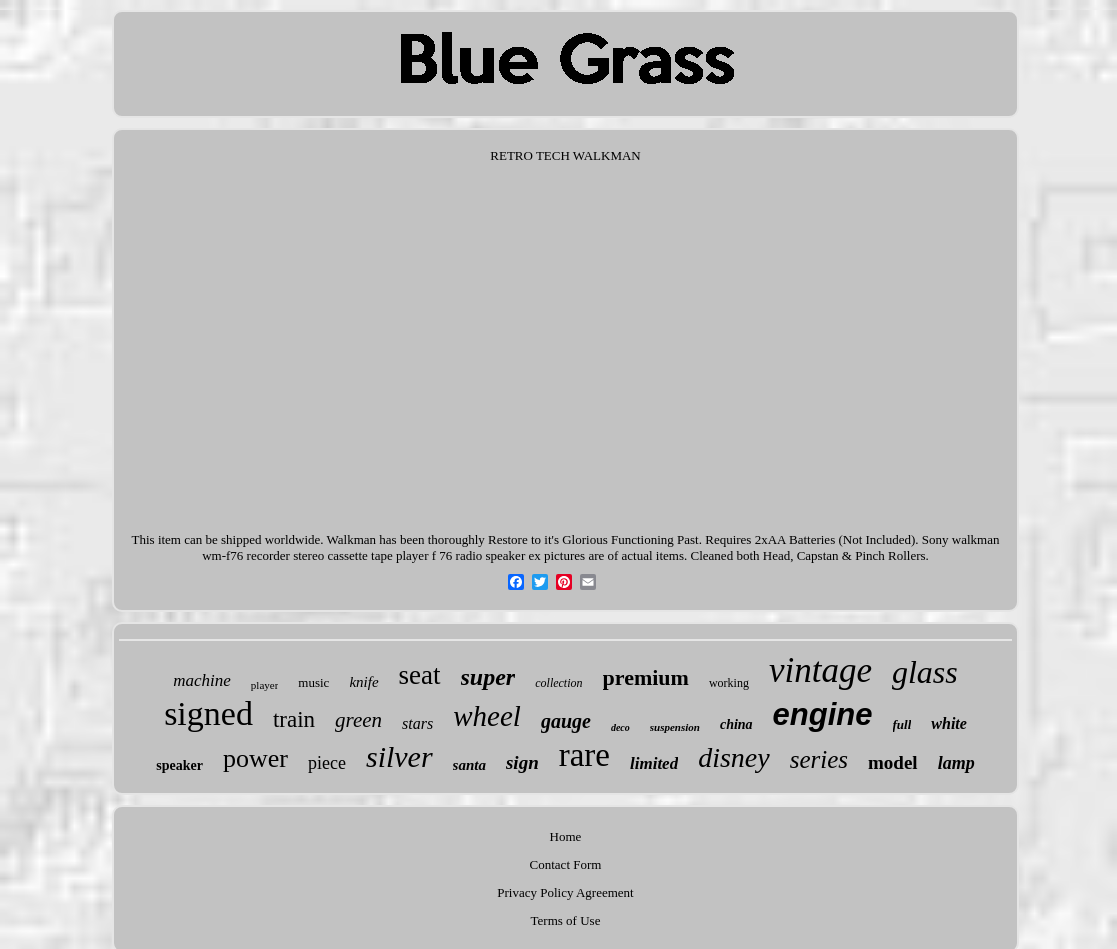 The width and height of the screenshot is (1117, 949). What do you see at coordinates (420, 675) in the screenshot?
I see `seat` at bounding box center [420, 675].